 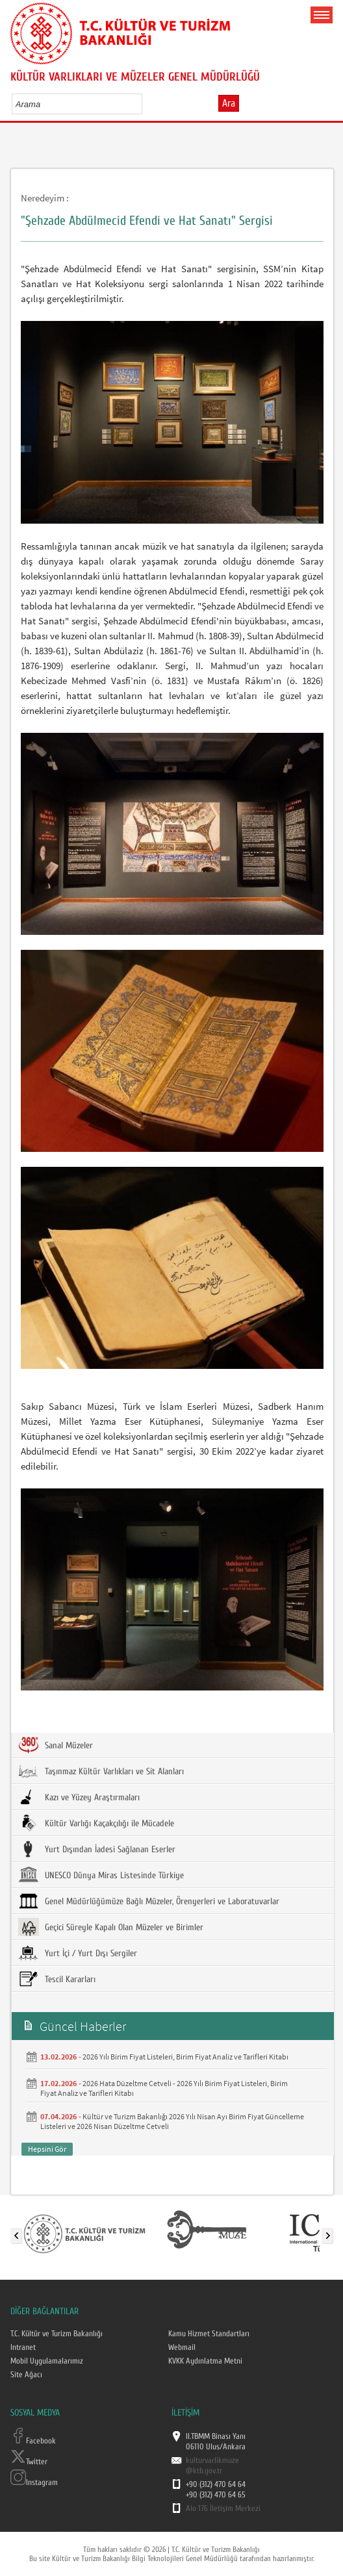 I want to click on Hepsini Gör, so click(x=47, y=2149).